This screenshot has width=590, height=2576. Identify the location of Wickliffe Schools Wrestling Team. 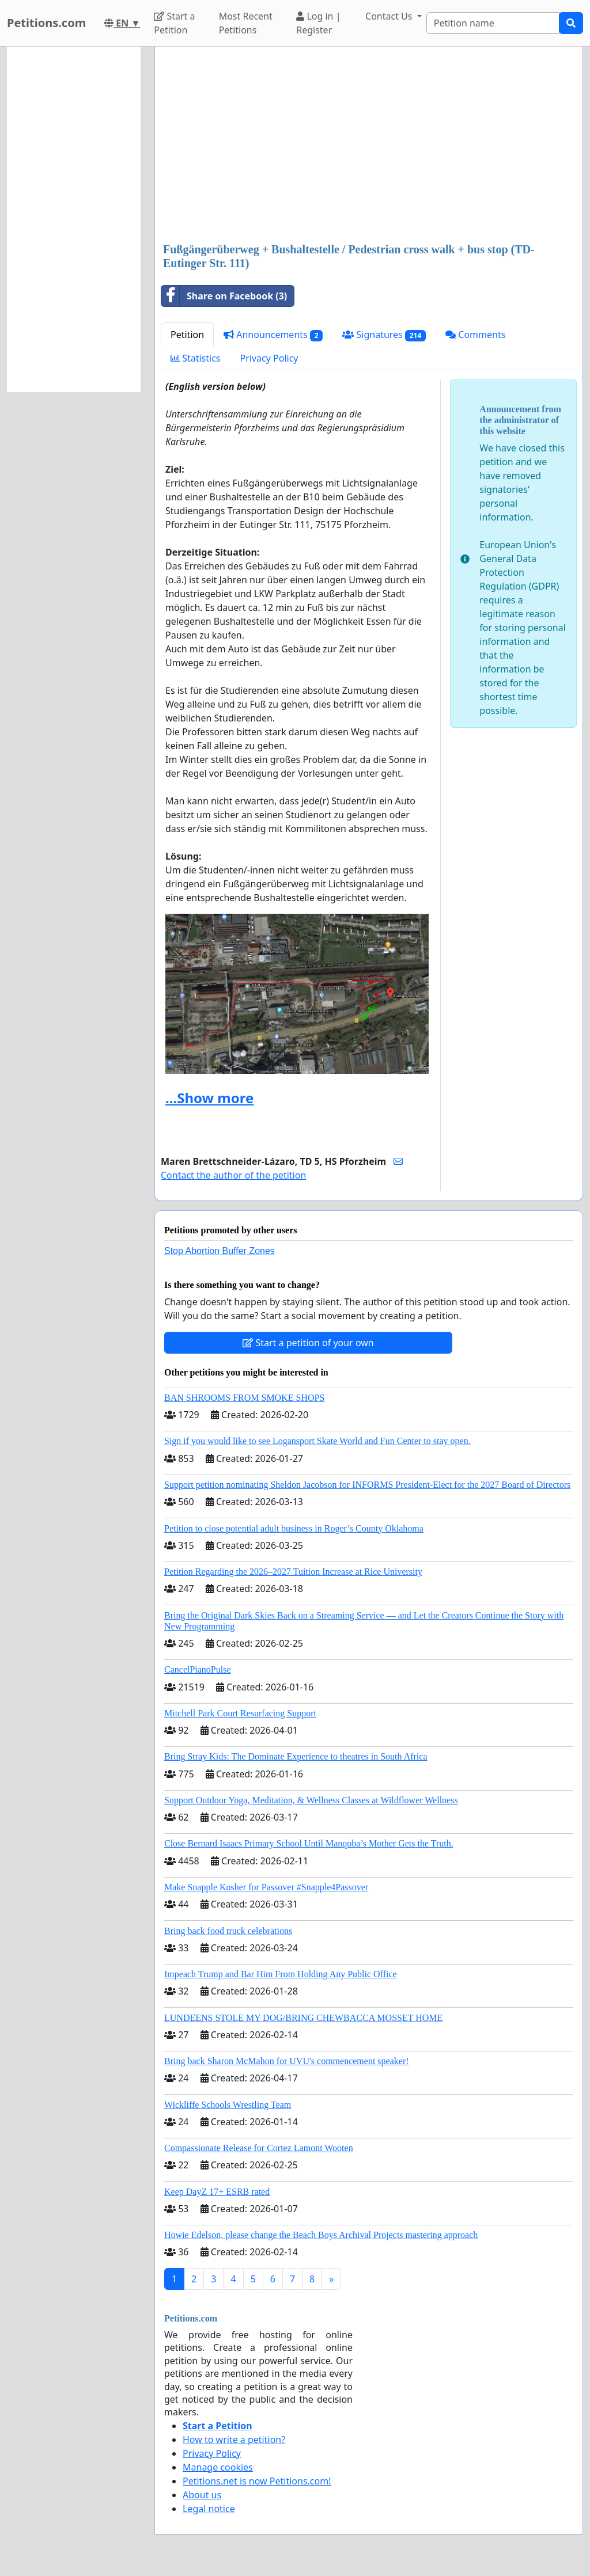
(227, 2105).